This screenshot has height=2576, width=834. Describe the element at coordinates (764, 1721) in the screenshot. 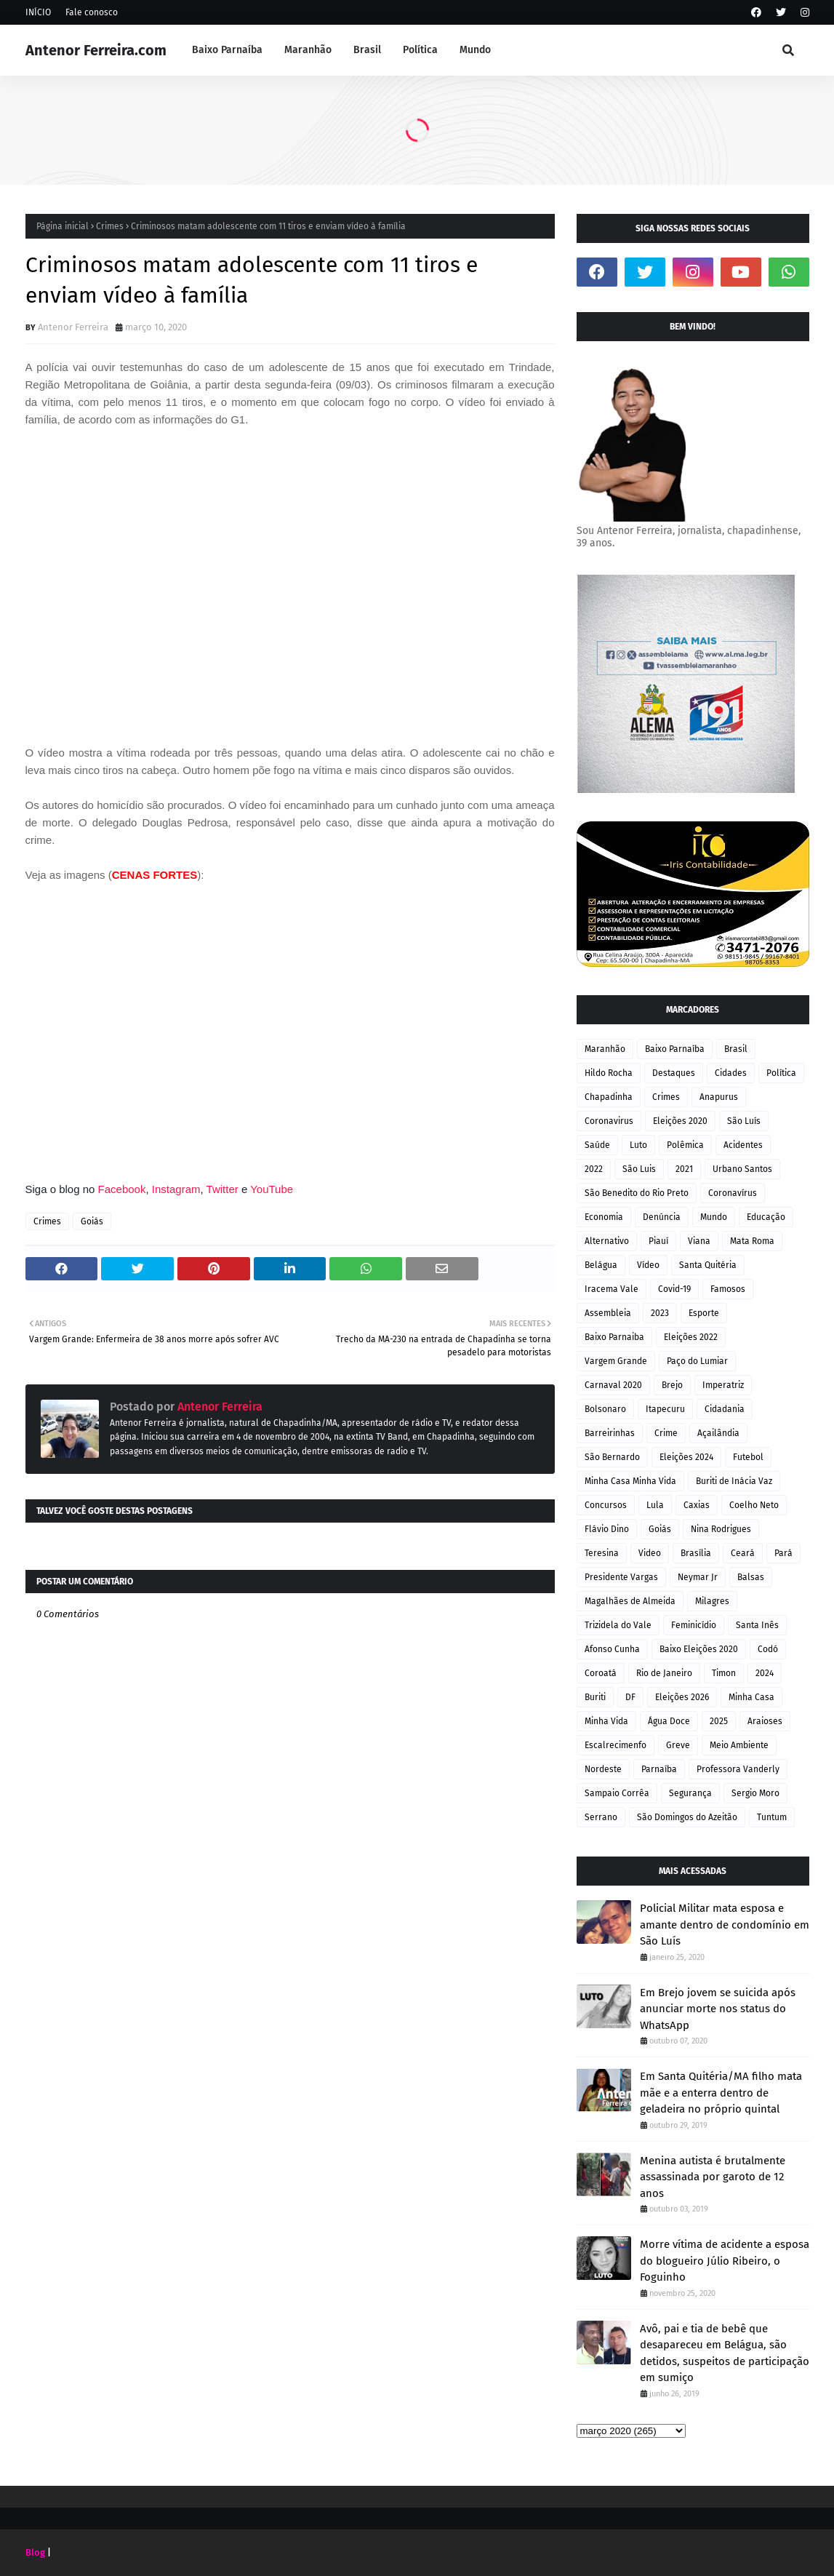

I see `Araioses` at that location.